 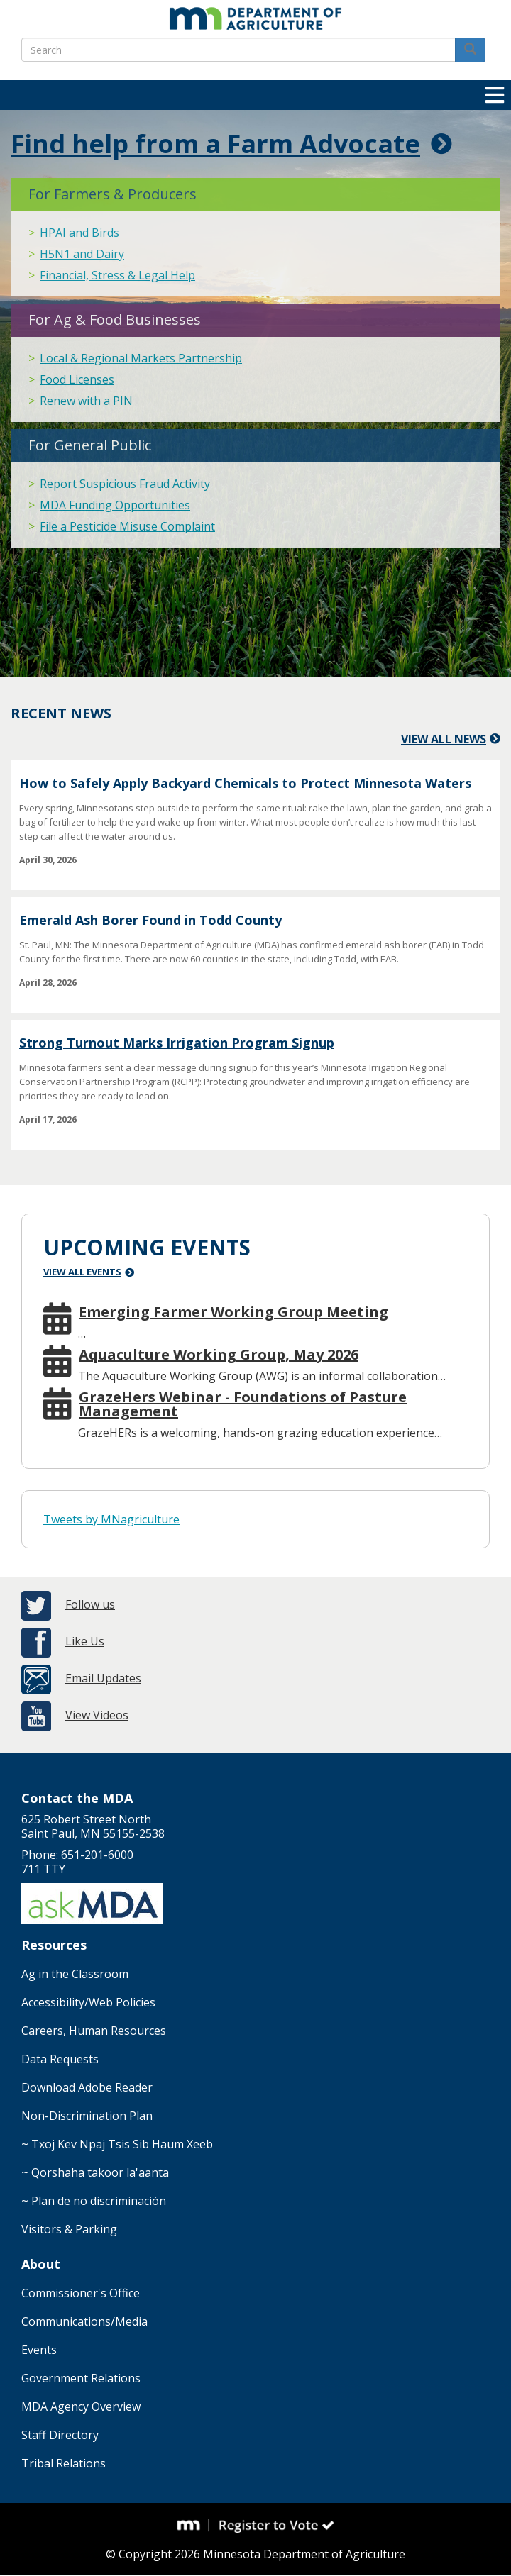 What do you see at coordinates (88, 2002) in the screenshot?
I see `Accessibility/Web Policies` at bounding box center [88, 2002].